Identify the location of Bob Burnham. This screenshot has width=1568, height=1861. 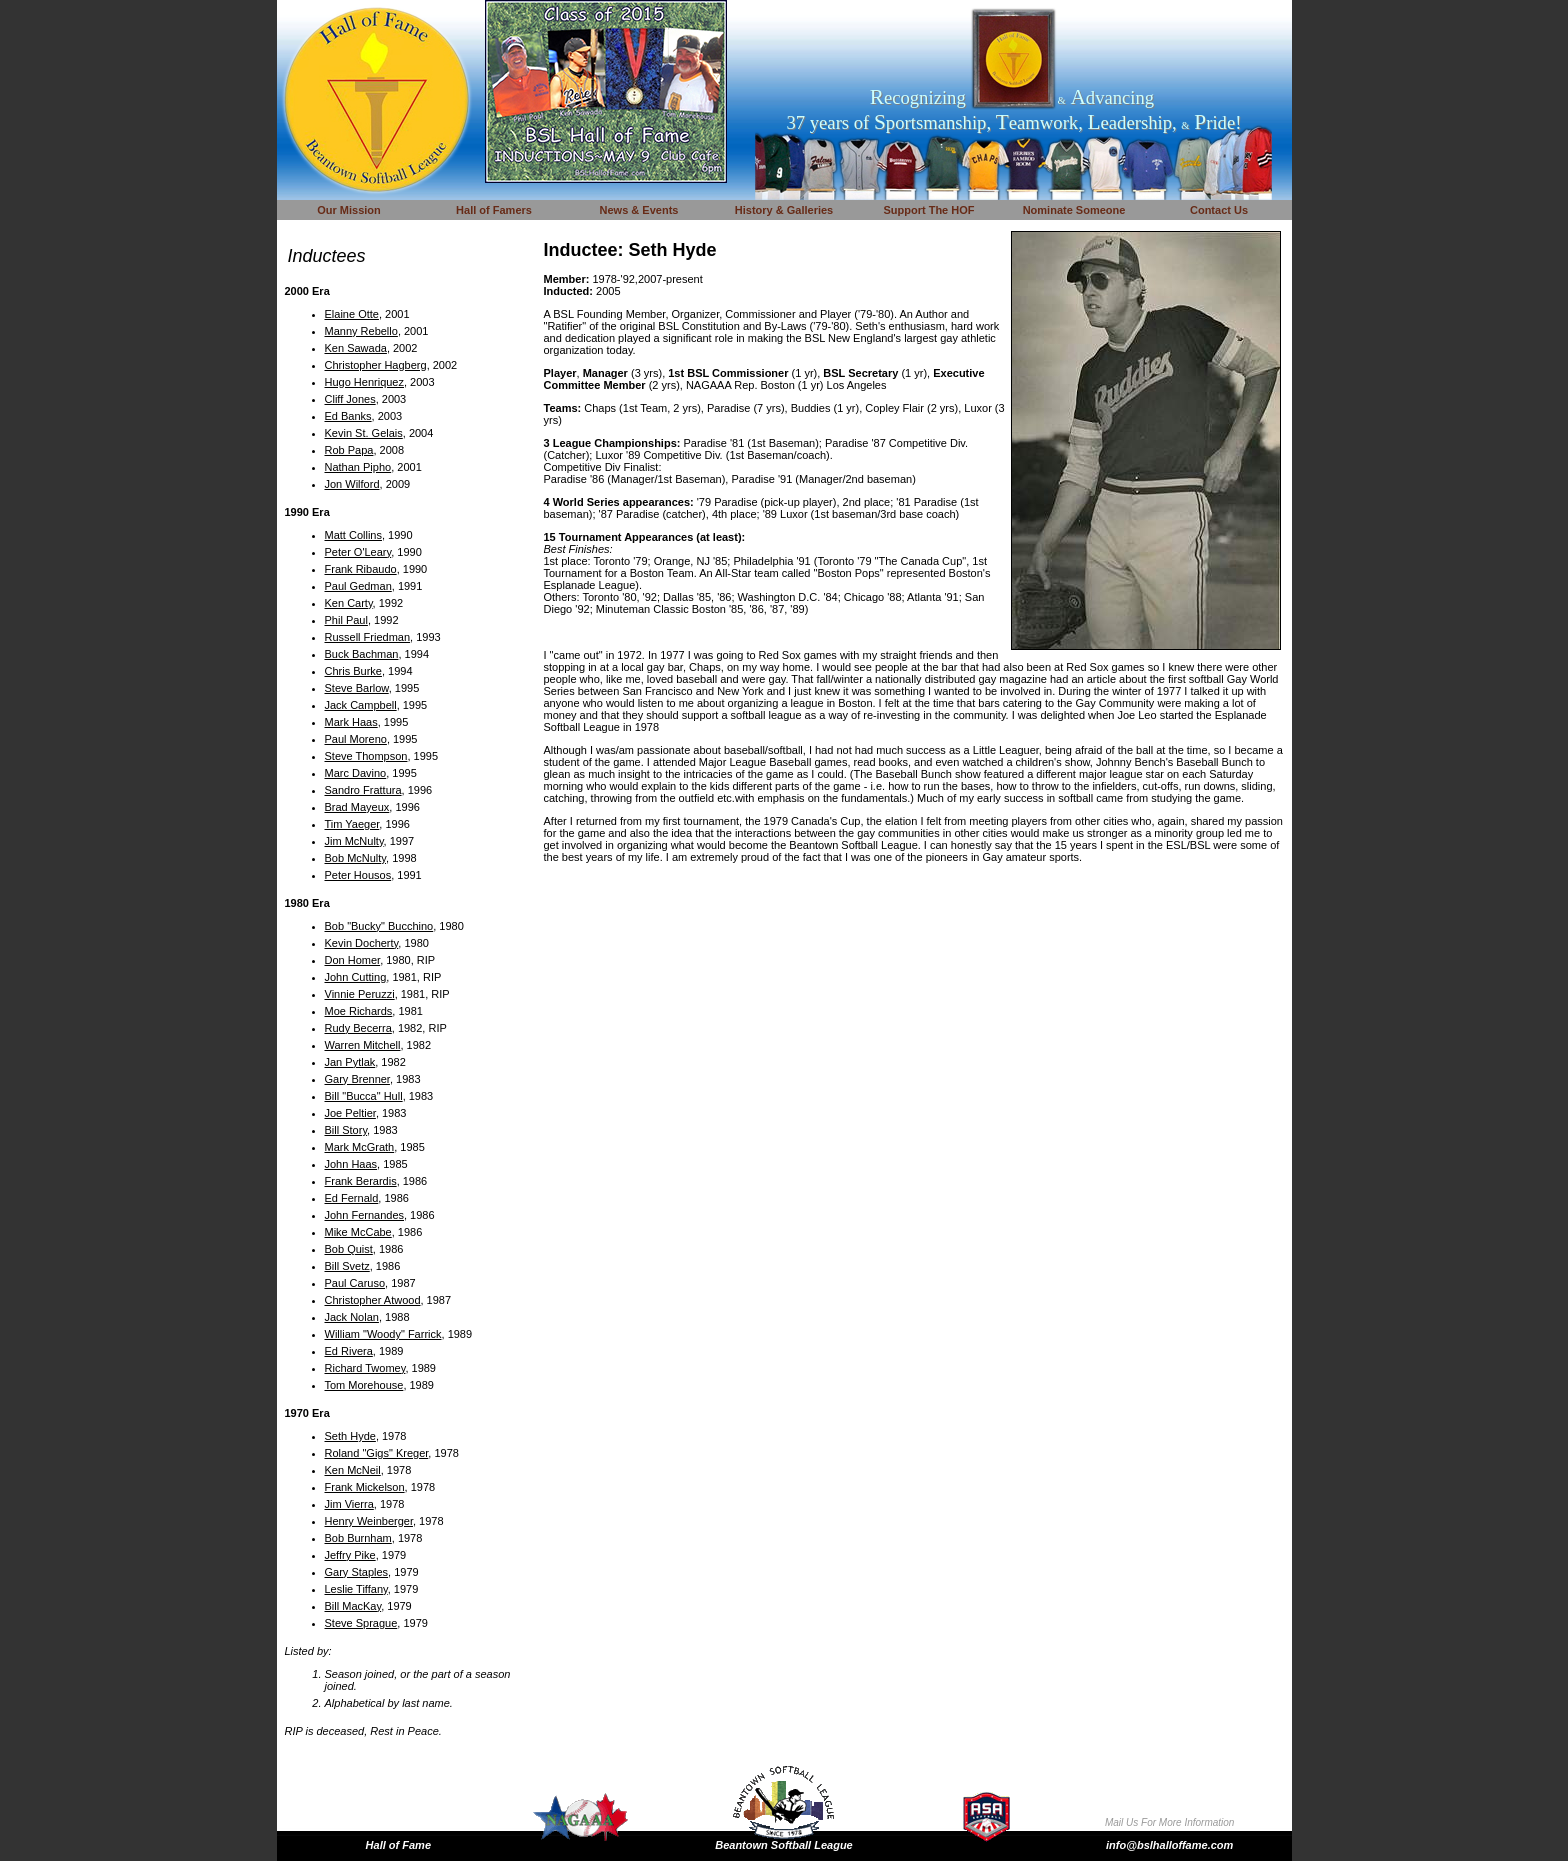
(358, 1538).